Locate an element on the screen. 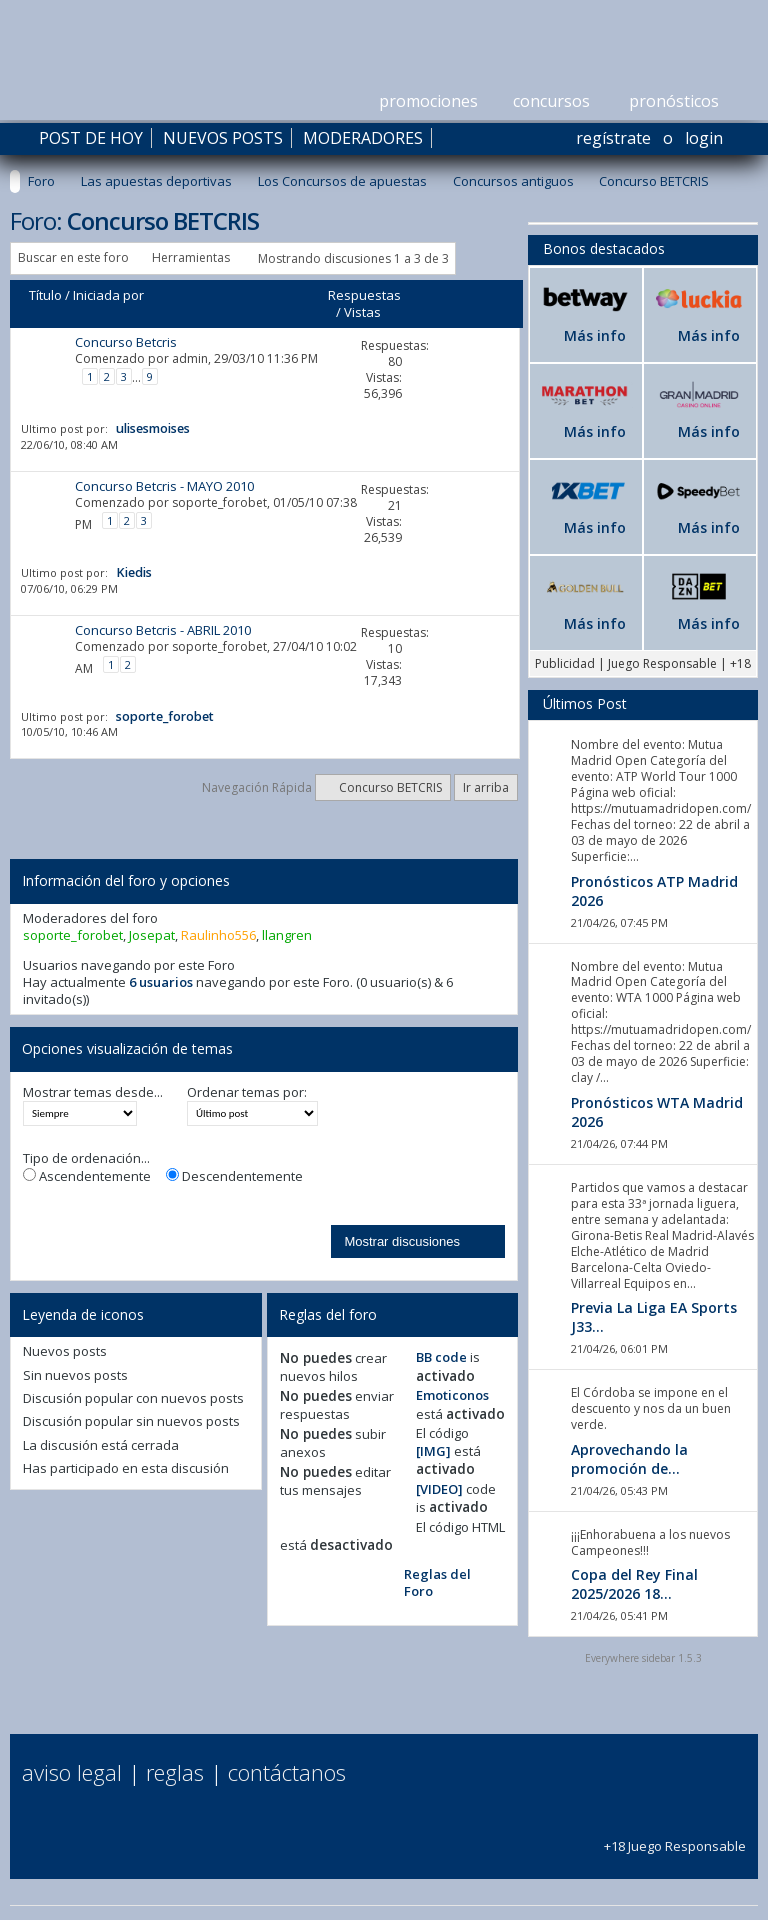  Login is located at coordinates (704, 138).